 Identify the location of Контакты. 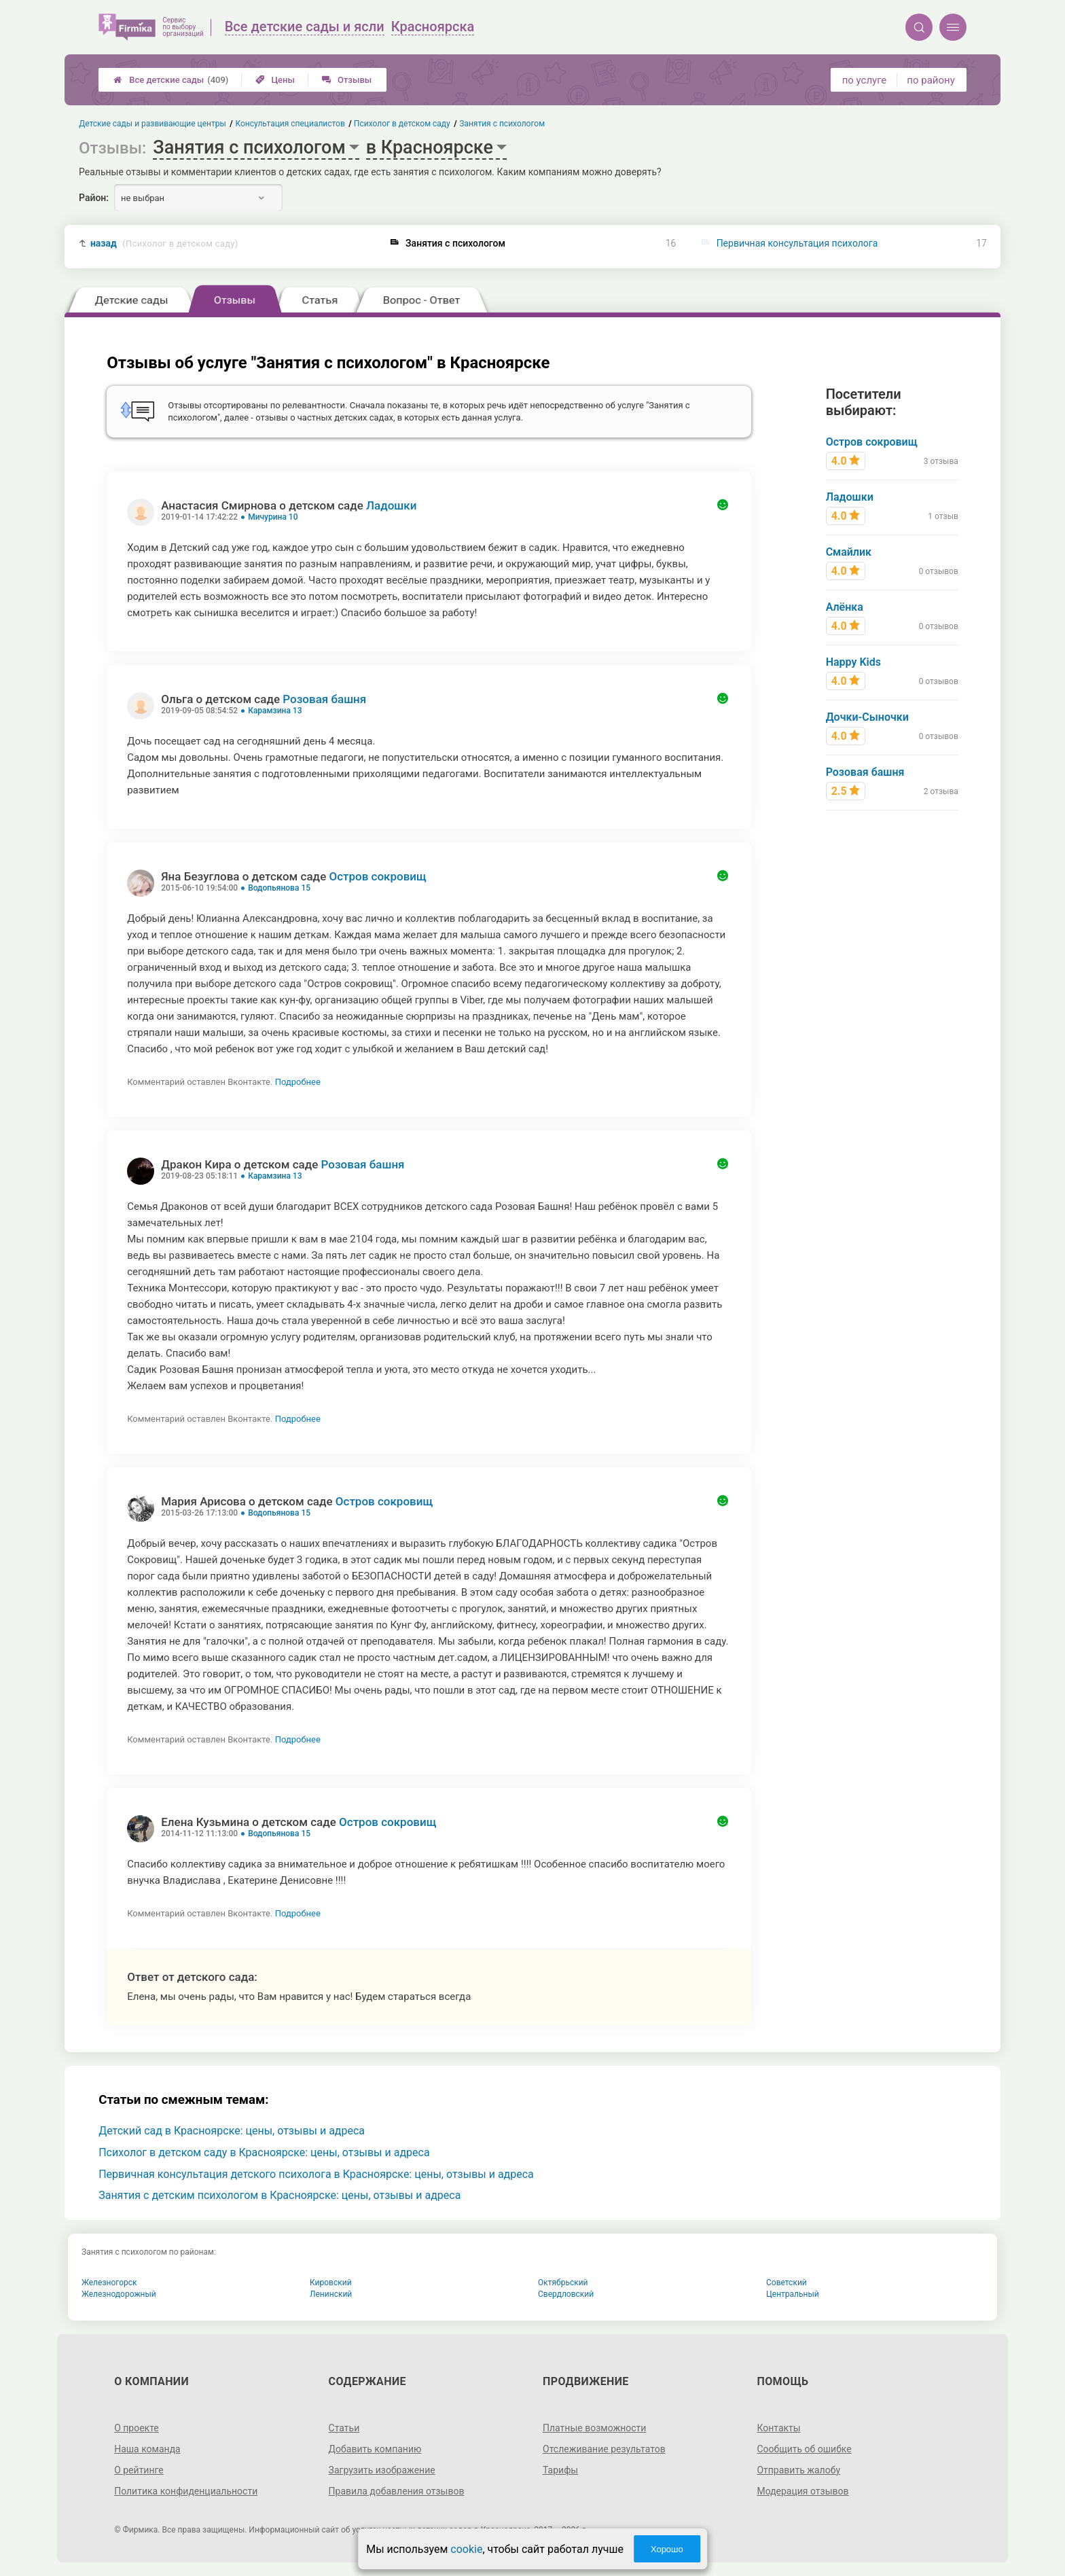
(778, 2427).